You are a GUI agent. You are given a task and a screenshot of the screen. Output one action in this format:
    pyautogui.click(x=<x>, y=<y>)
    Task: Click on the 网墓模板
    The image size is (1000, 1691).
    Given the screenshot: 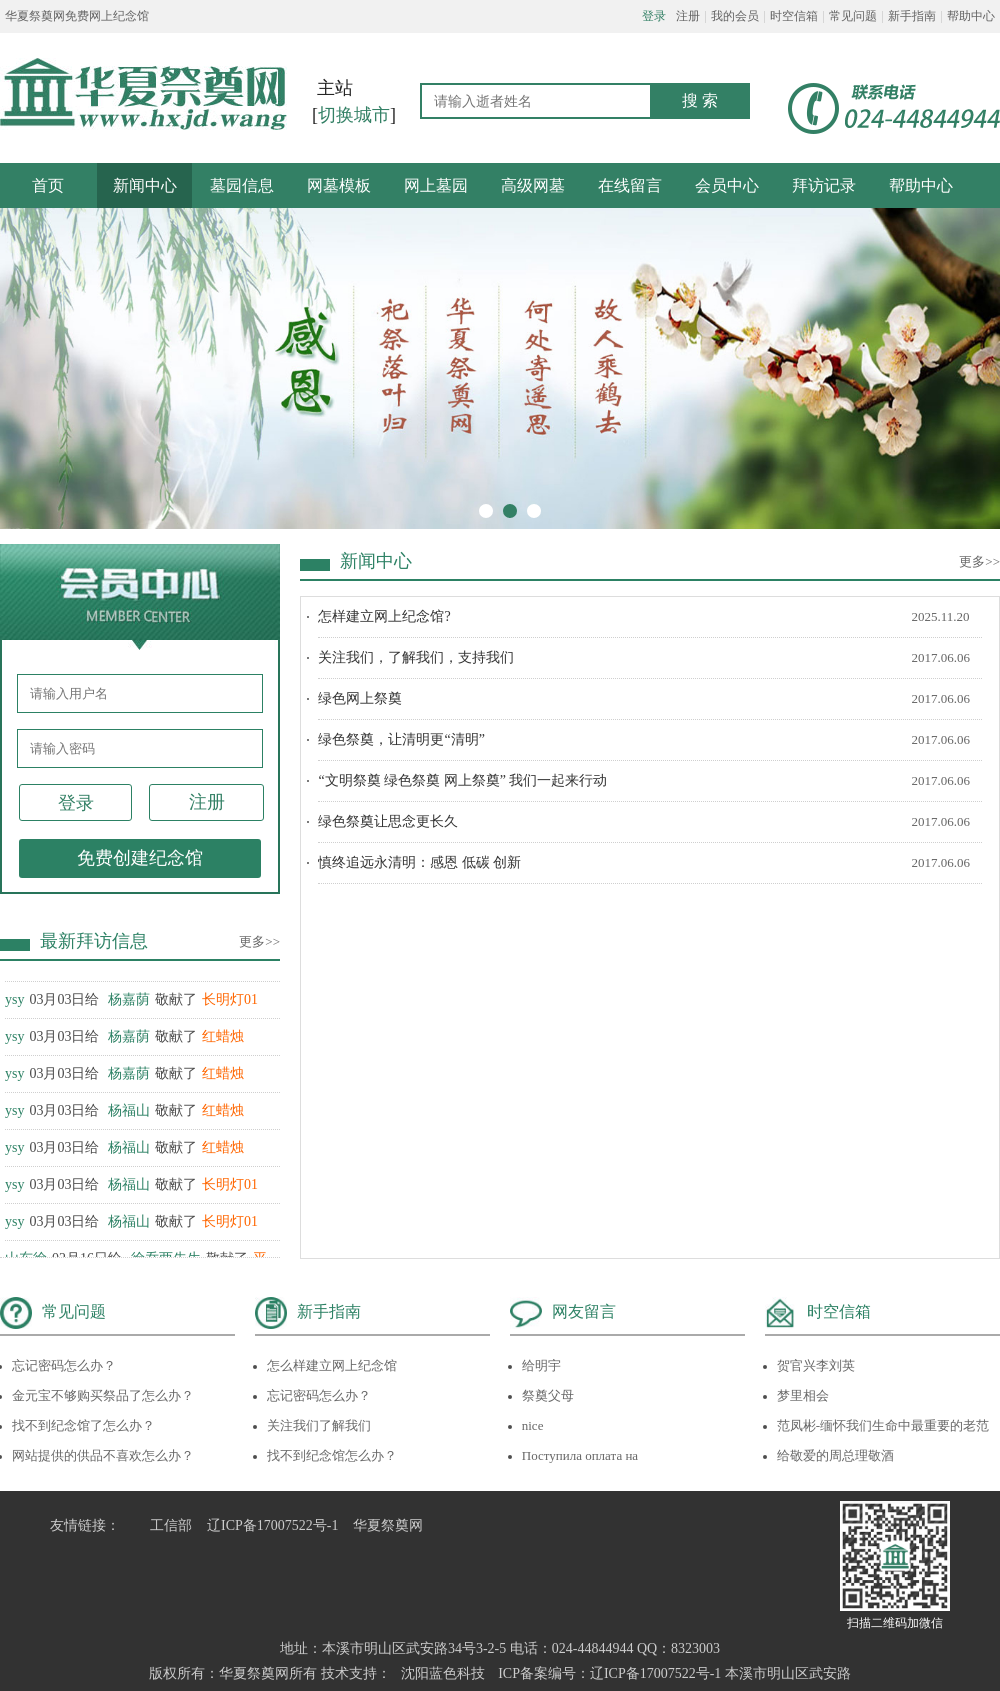 What is the action you would take?
    pyautogui.click(x=339, y=185)
    